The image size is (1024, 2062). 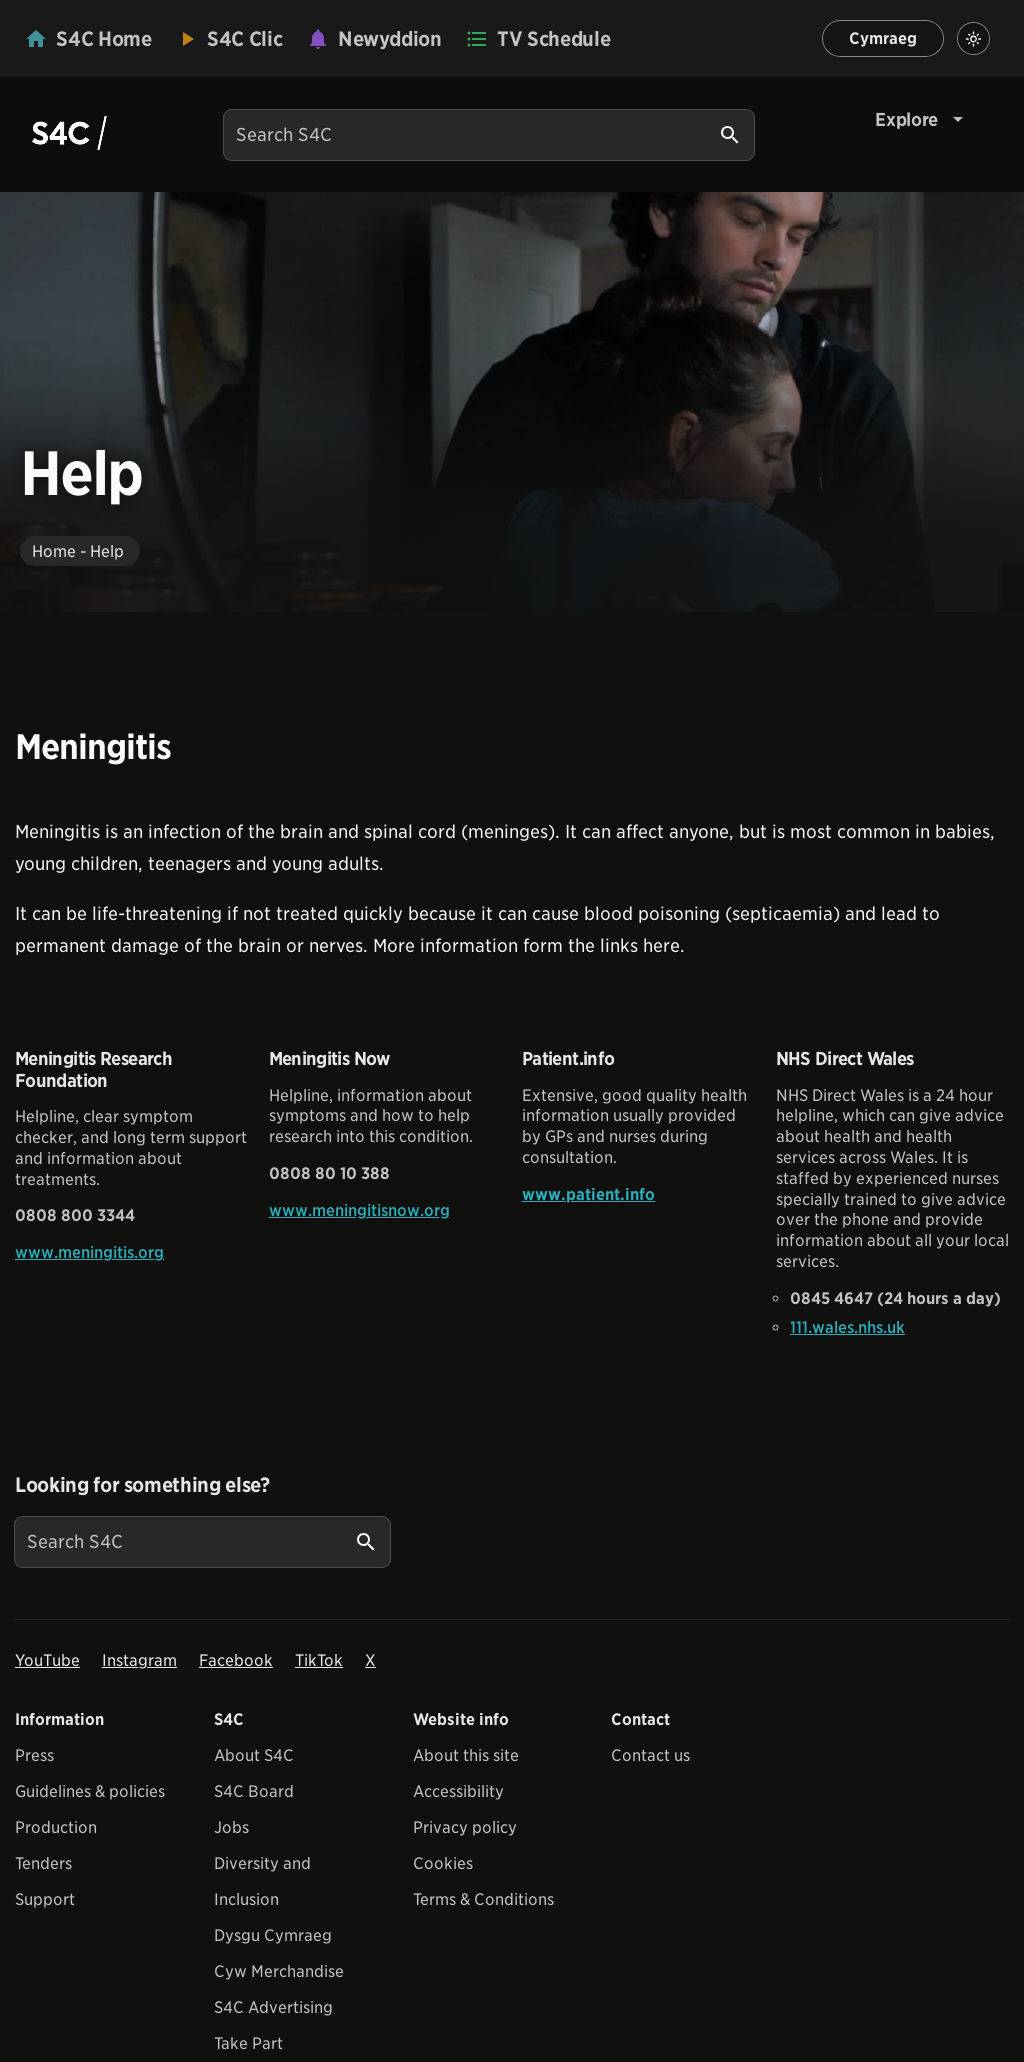 What do you see at coordinates (47, 1660) in the screenshot?
I see `YouTube` at bounding box center [47, 1660].